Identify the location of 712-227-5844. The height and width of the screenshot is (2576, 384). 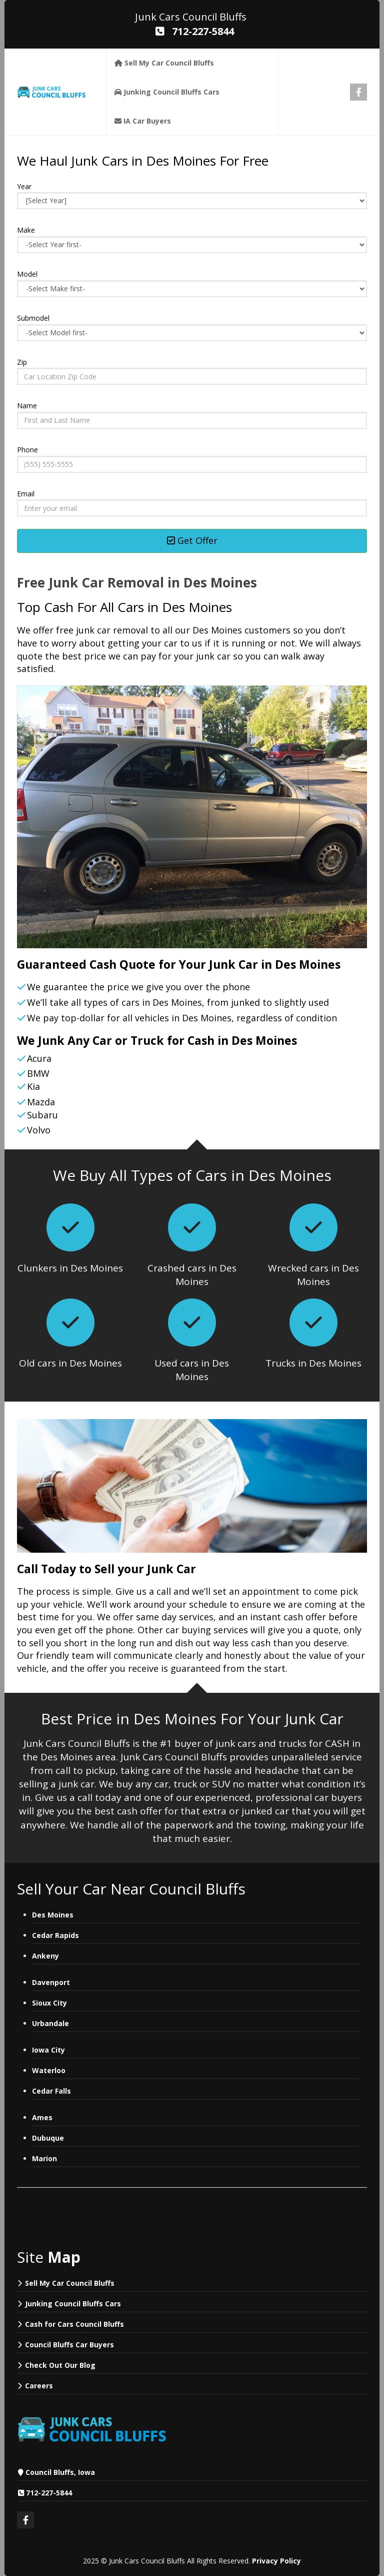
(49, 2492).